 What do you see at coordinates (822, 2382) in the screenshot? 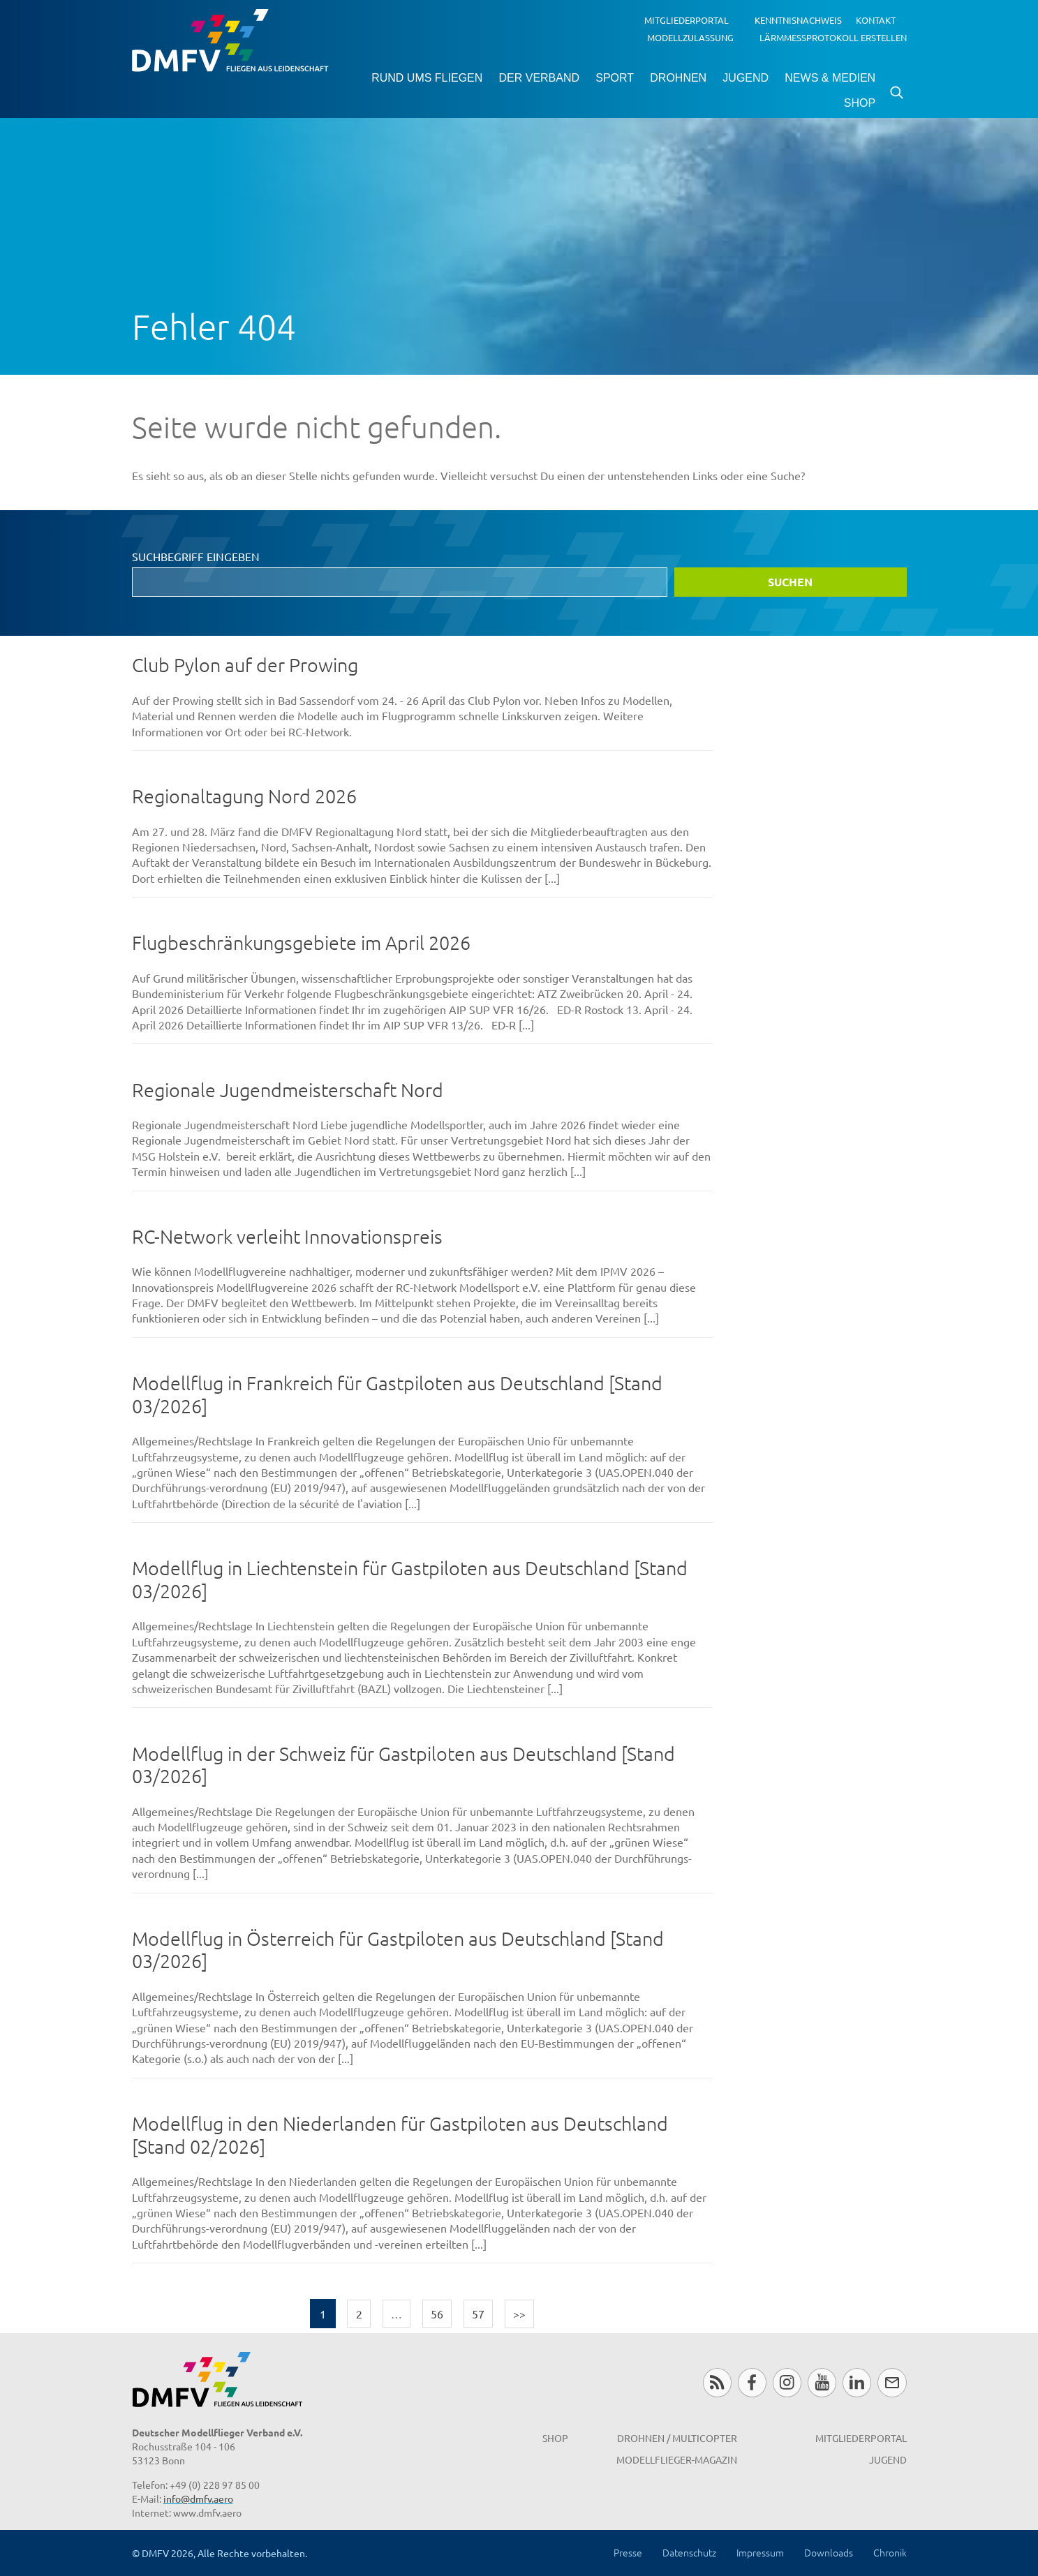
I see `Youtube` at bounding box center [822, 2382].